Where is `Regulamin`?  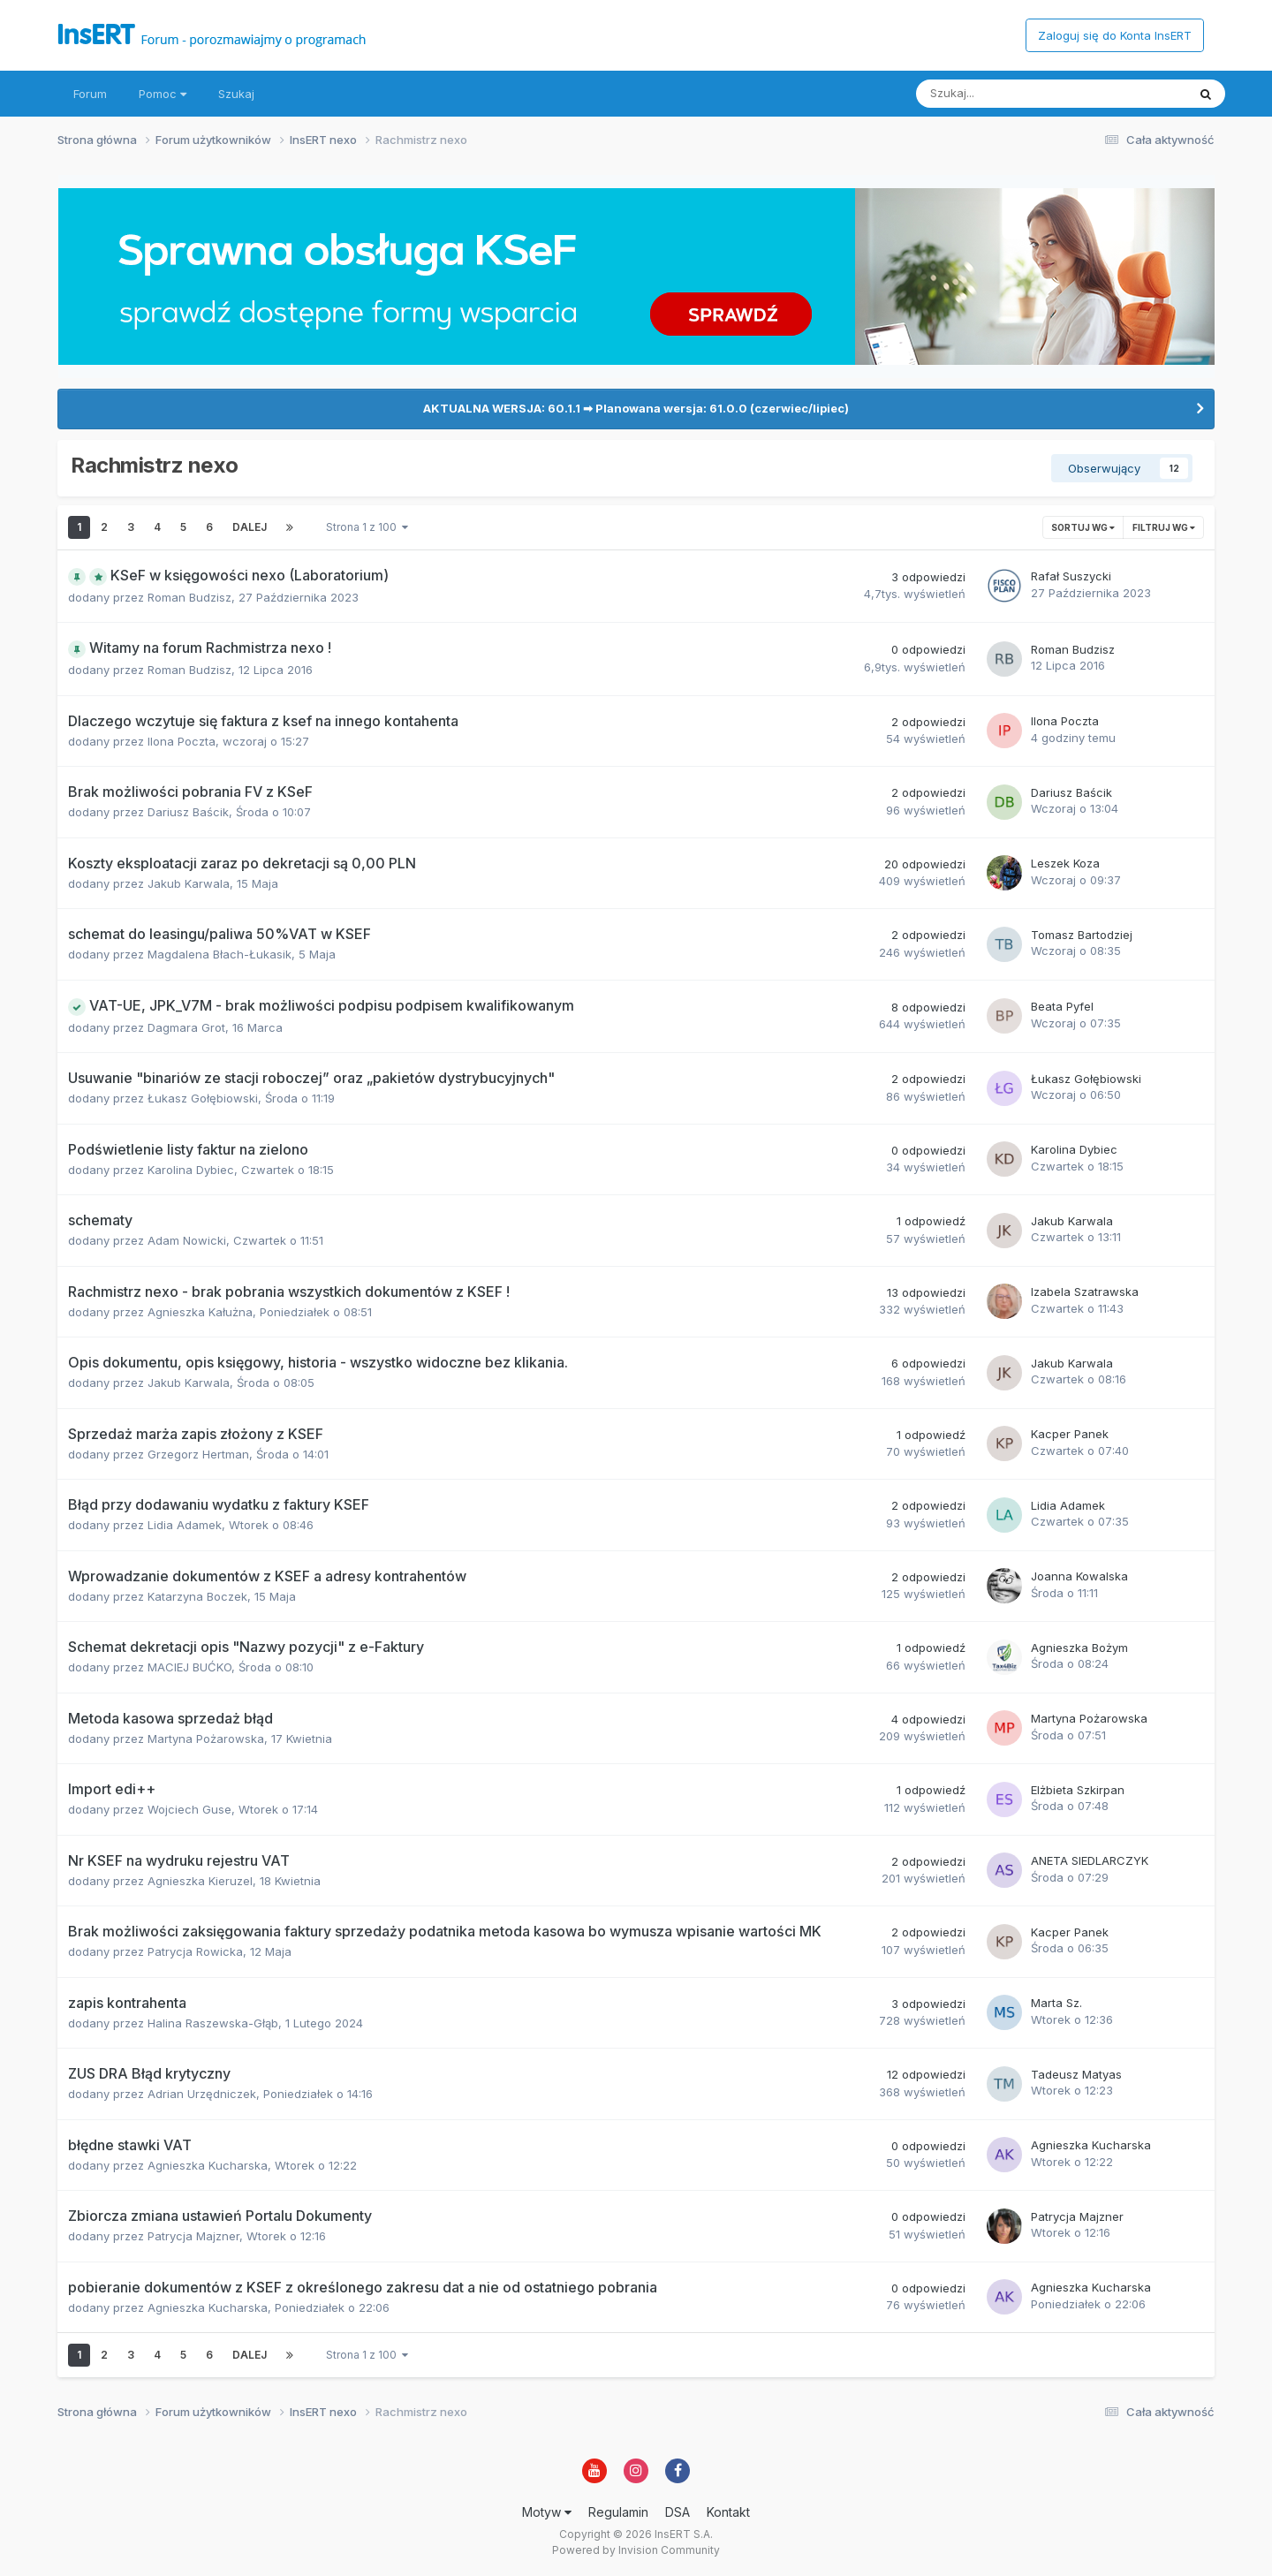
Regulamin is located at coordinates (618, 2511).